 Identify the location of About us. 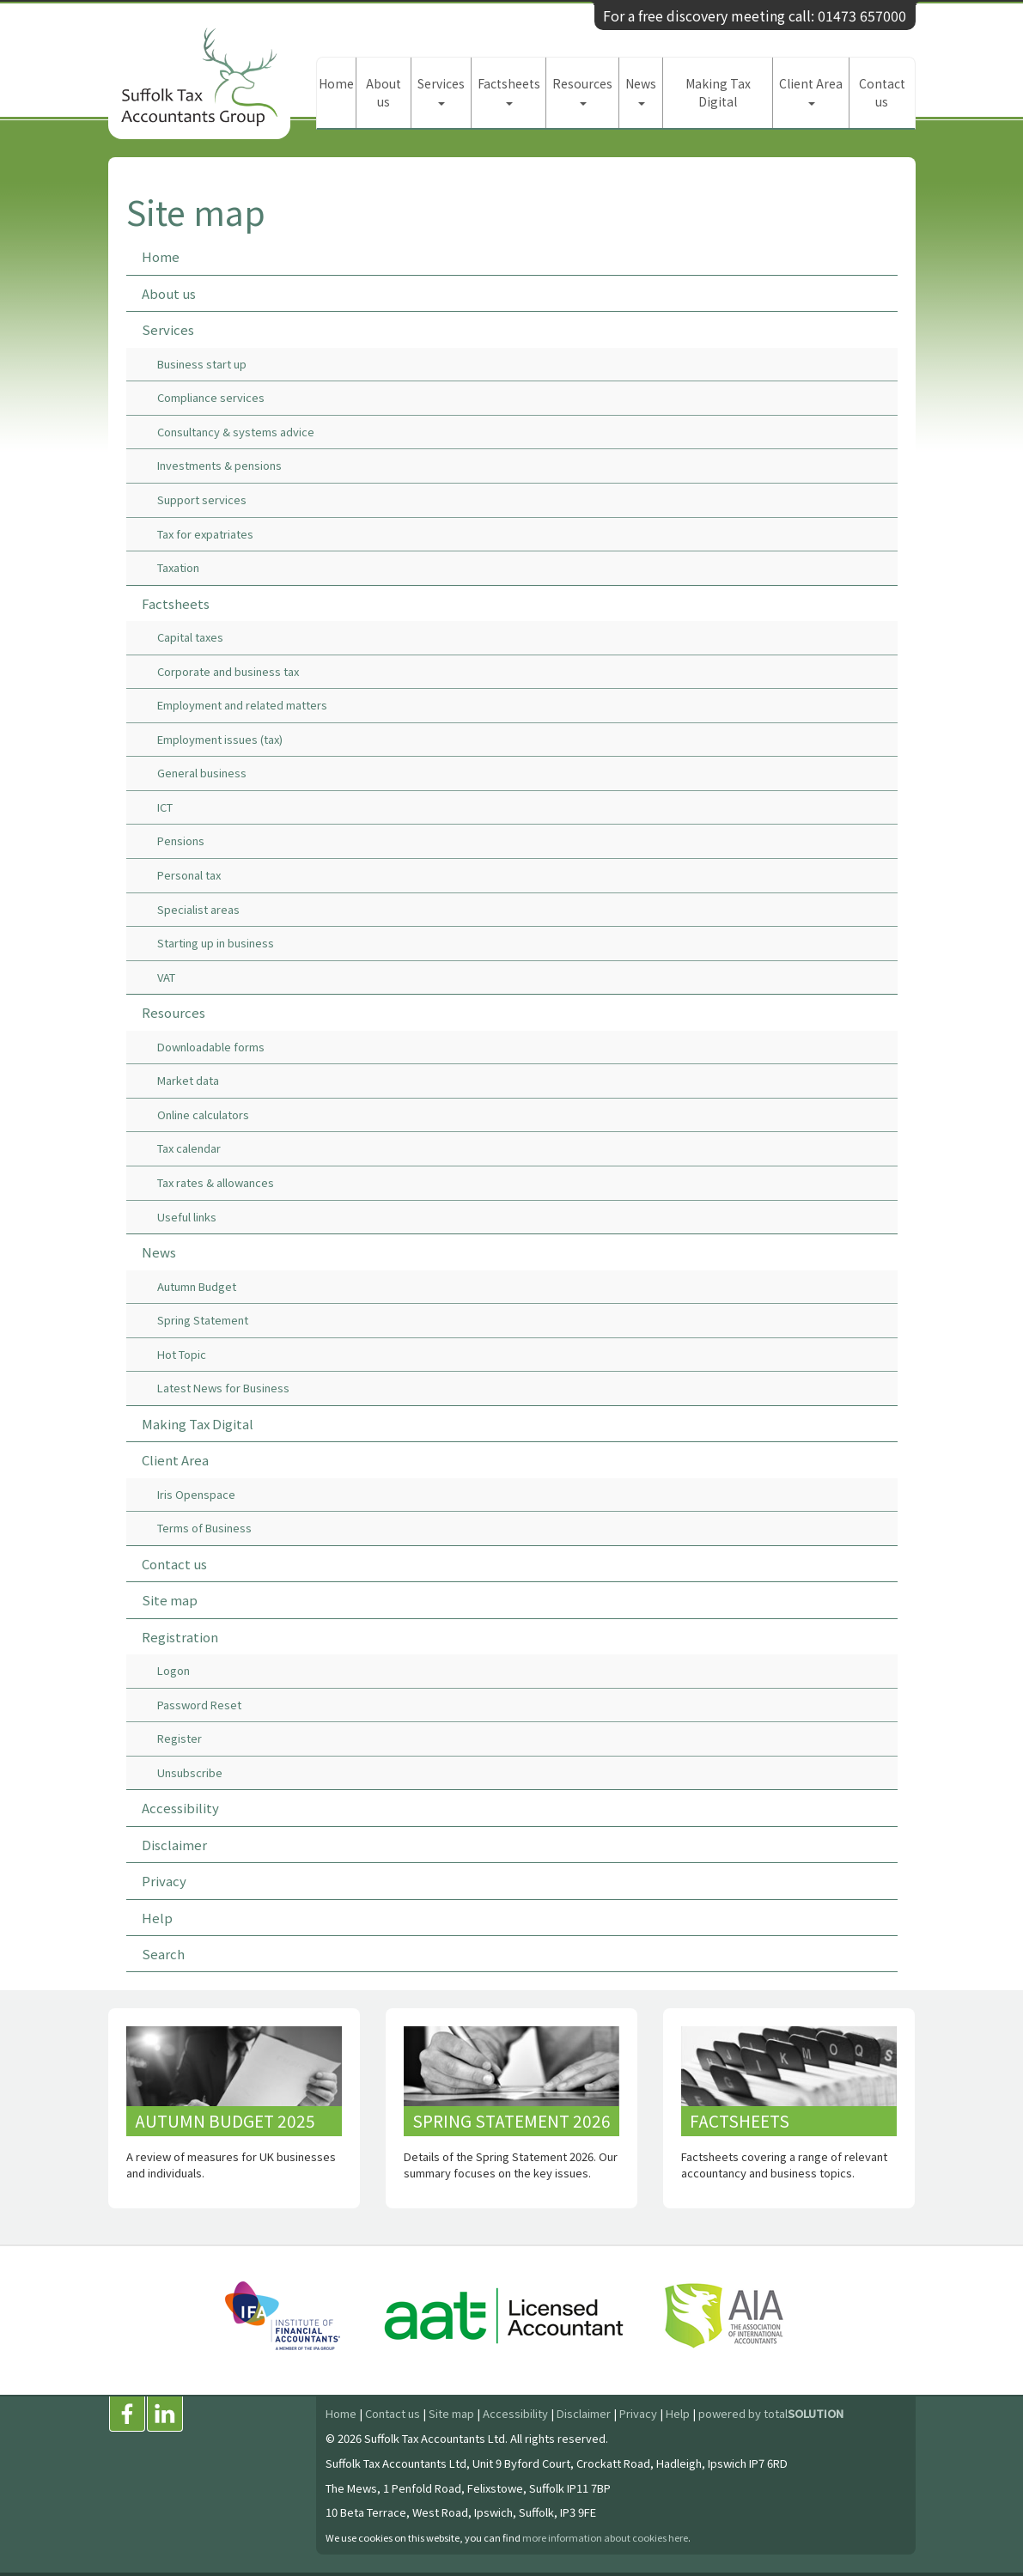
(383, 92).